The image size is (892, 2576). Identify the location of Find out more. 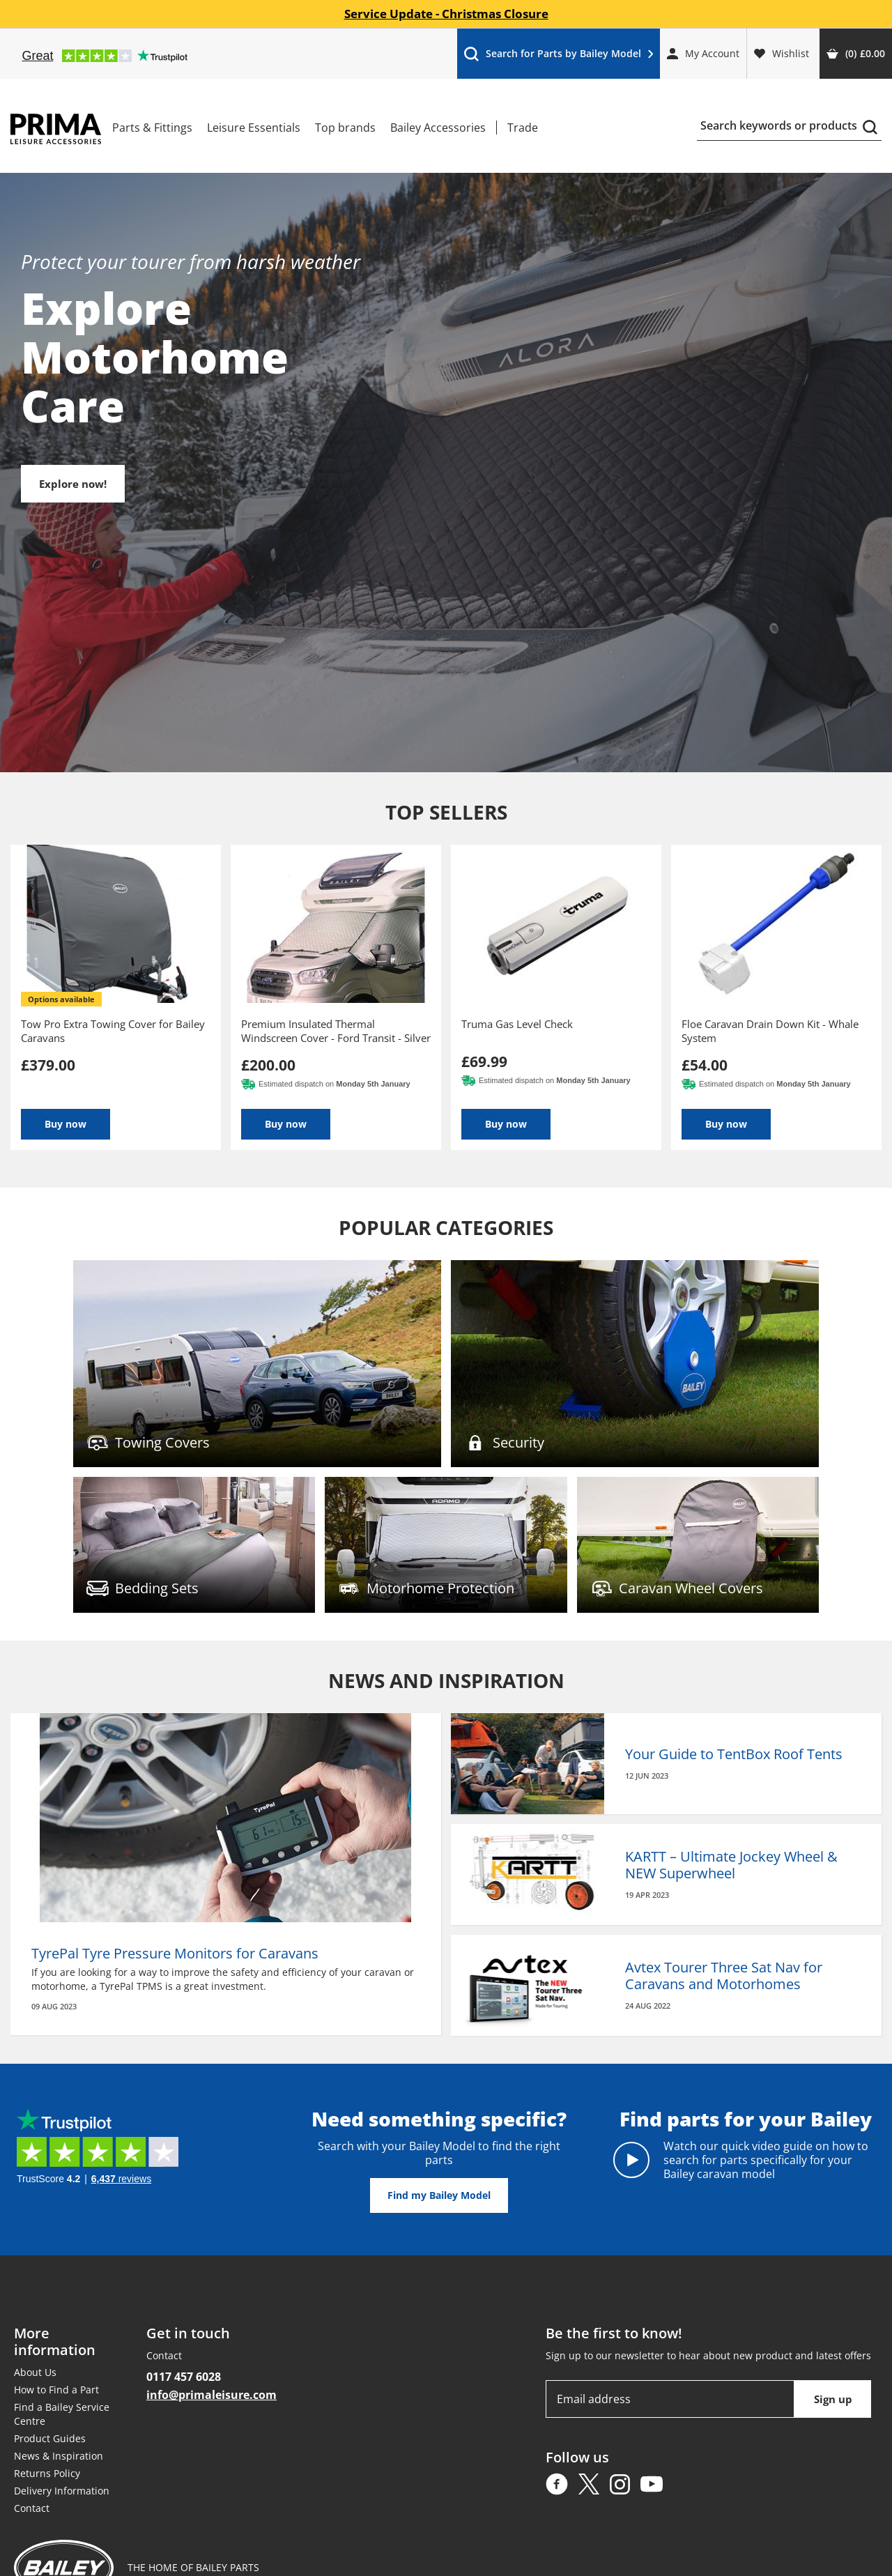
(257, 1363).